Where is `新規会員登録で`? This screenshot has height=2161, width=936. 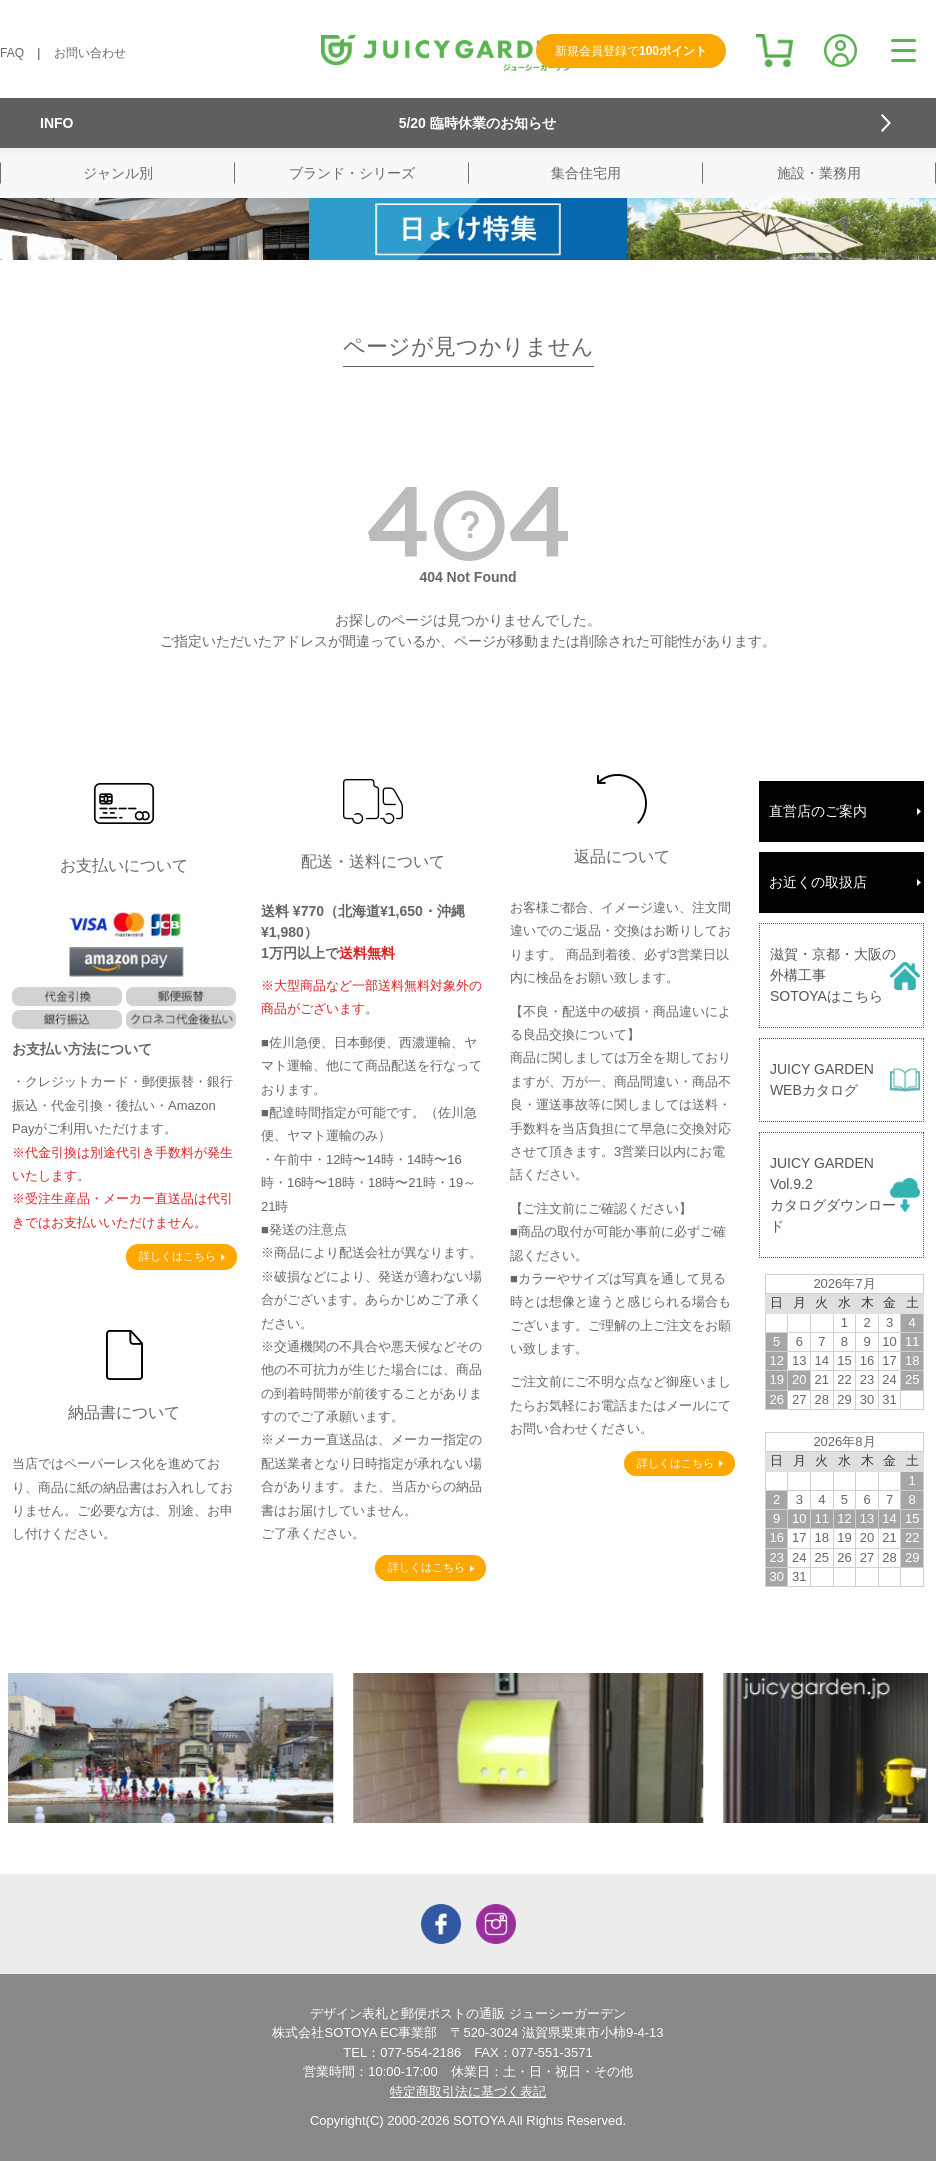
新規会員登録で is located at coordinates (631, 51).